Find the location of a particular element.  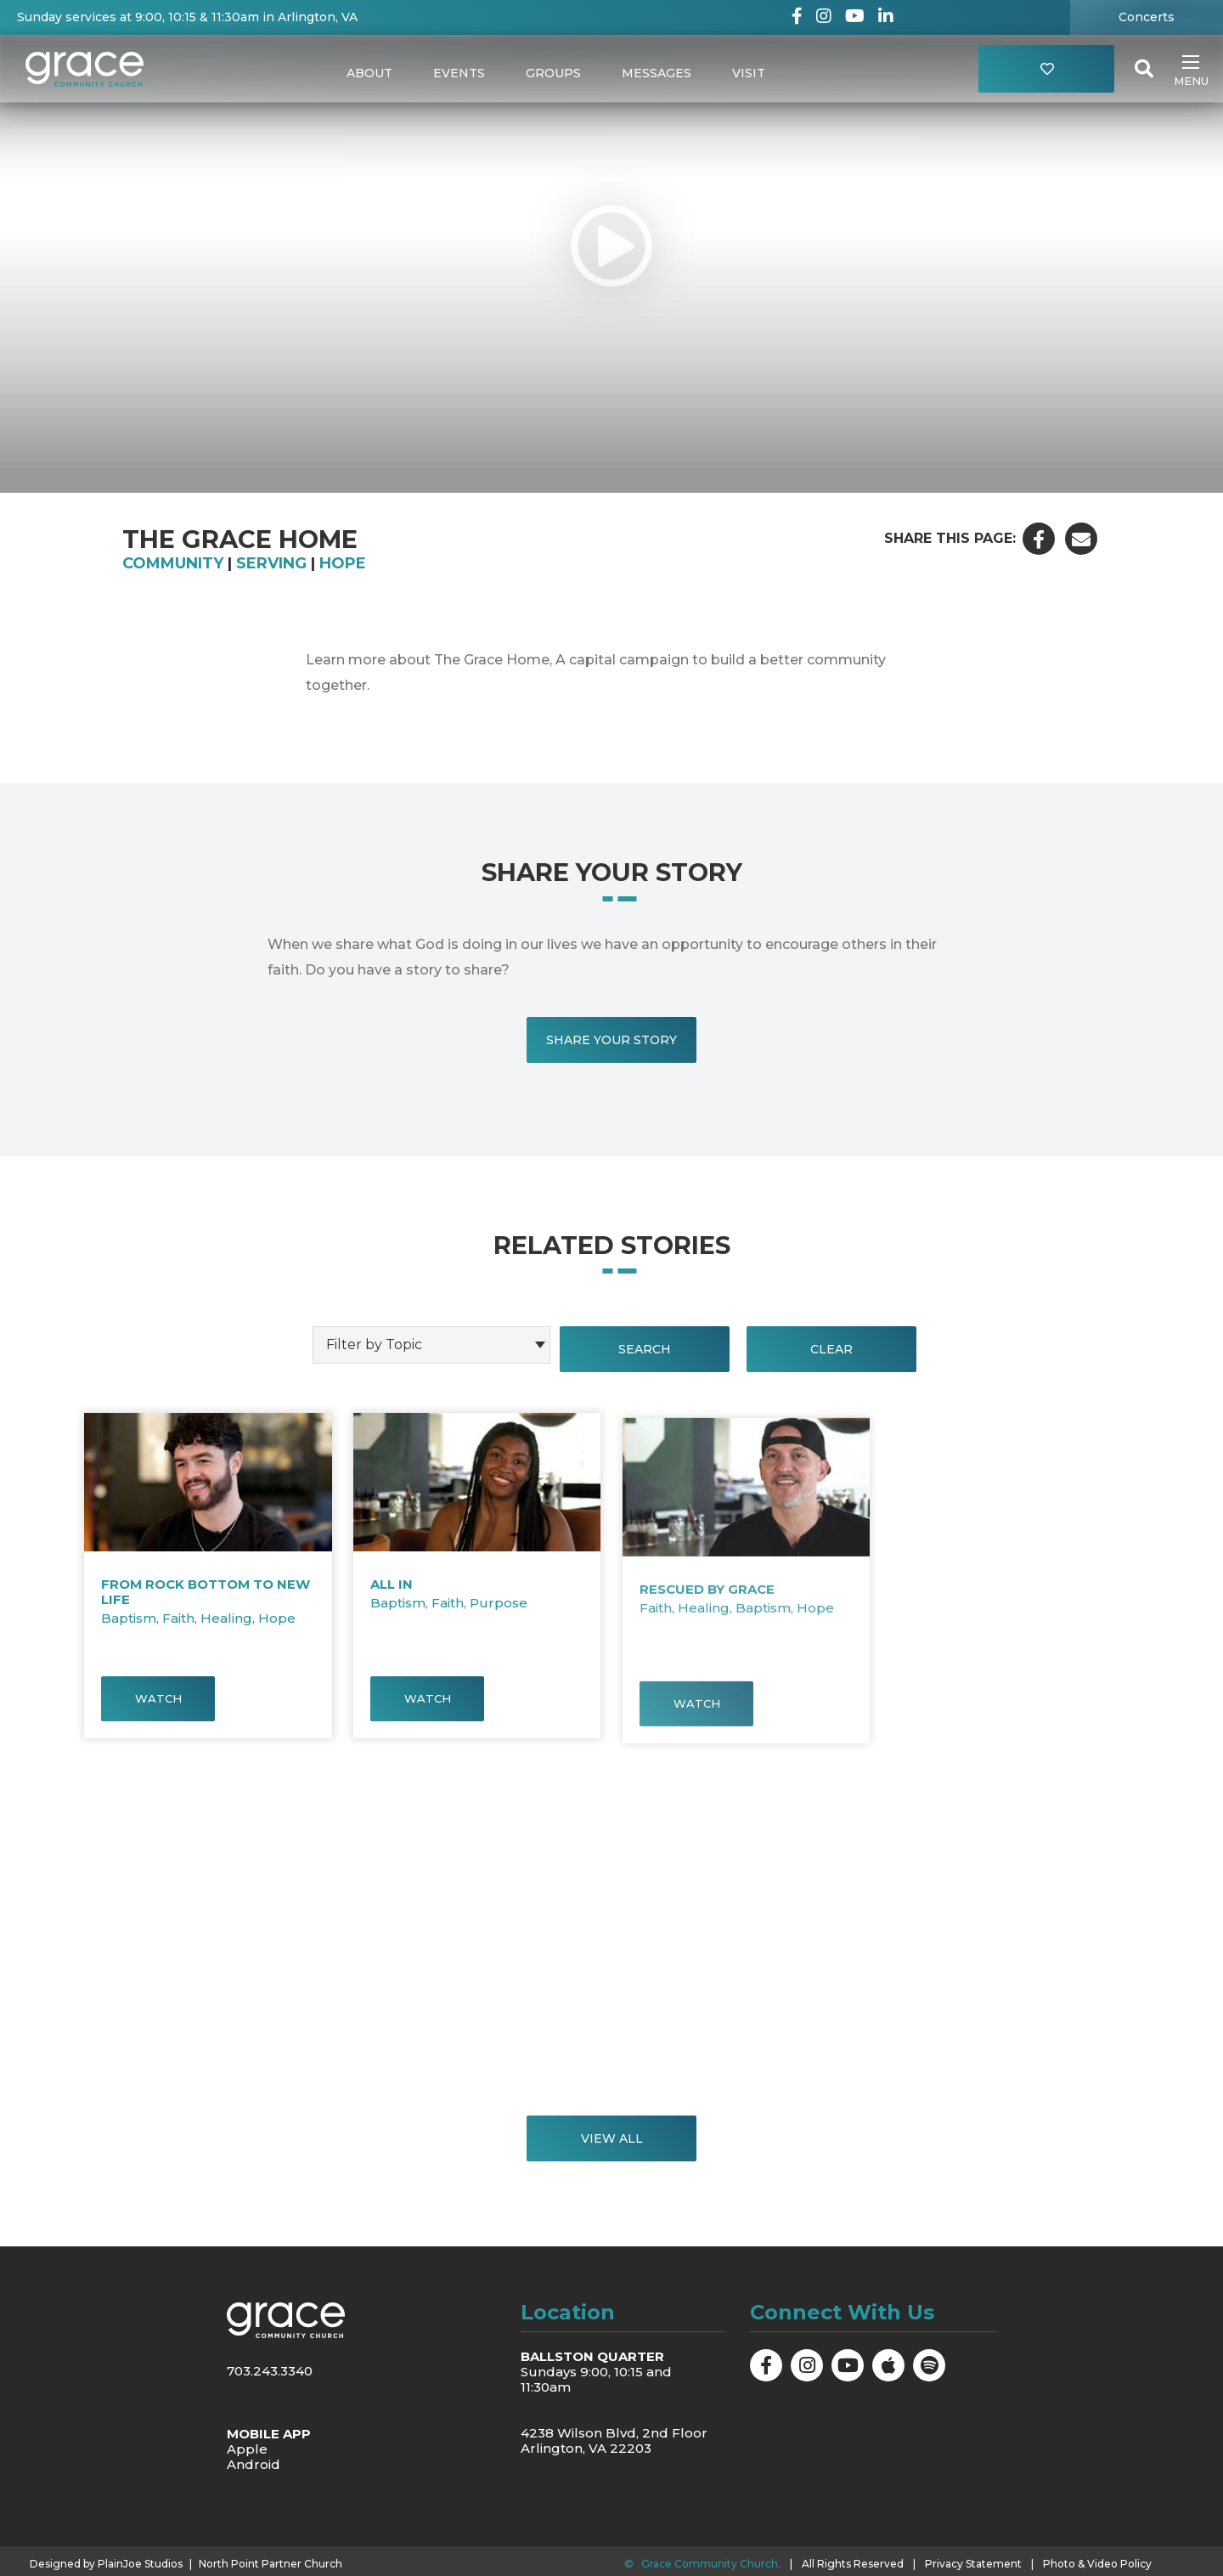

Faith is located at coordinates (178, 1629).